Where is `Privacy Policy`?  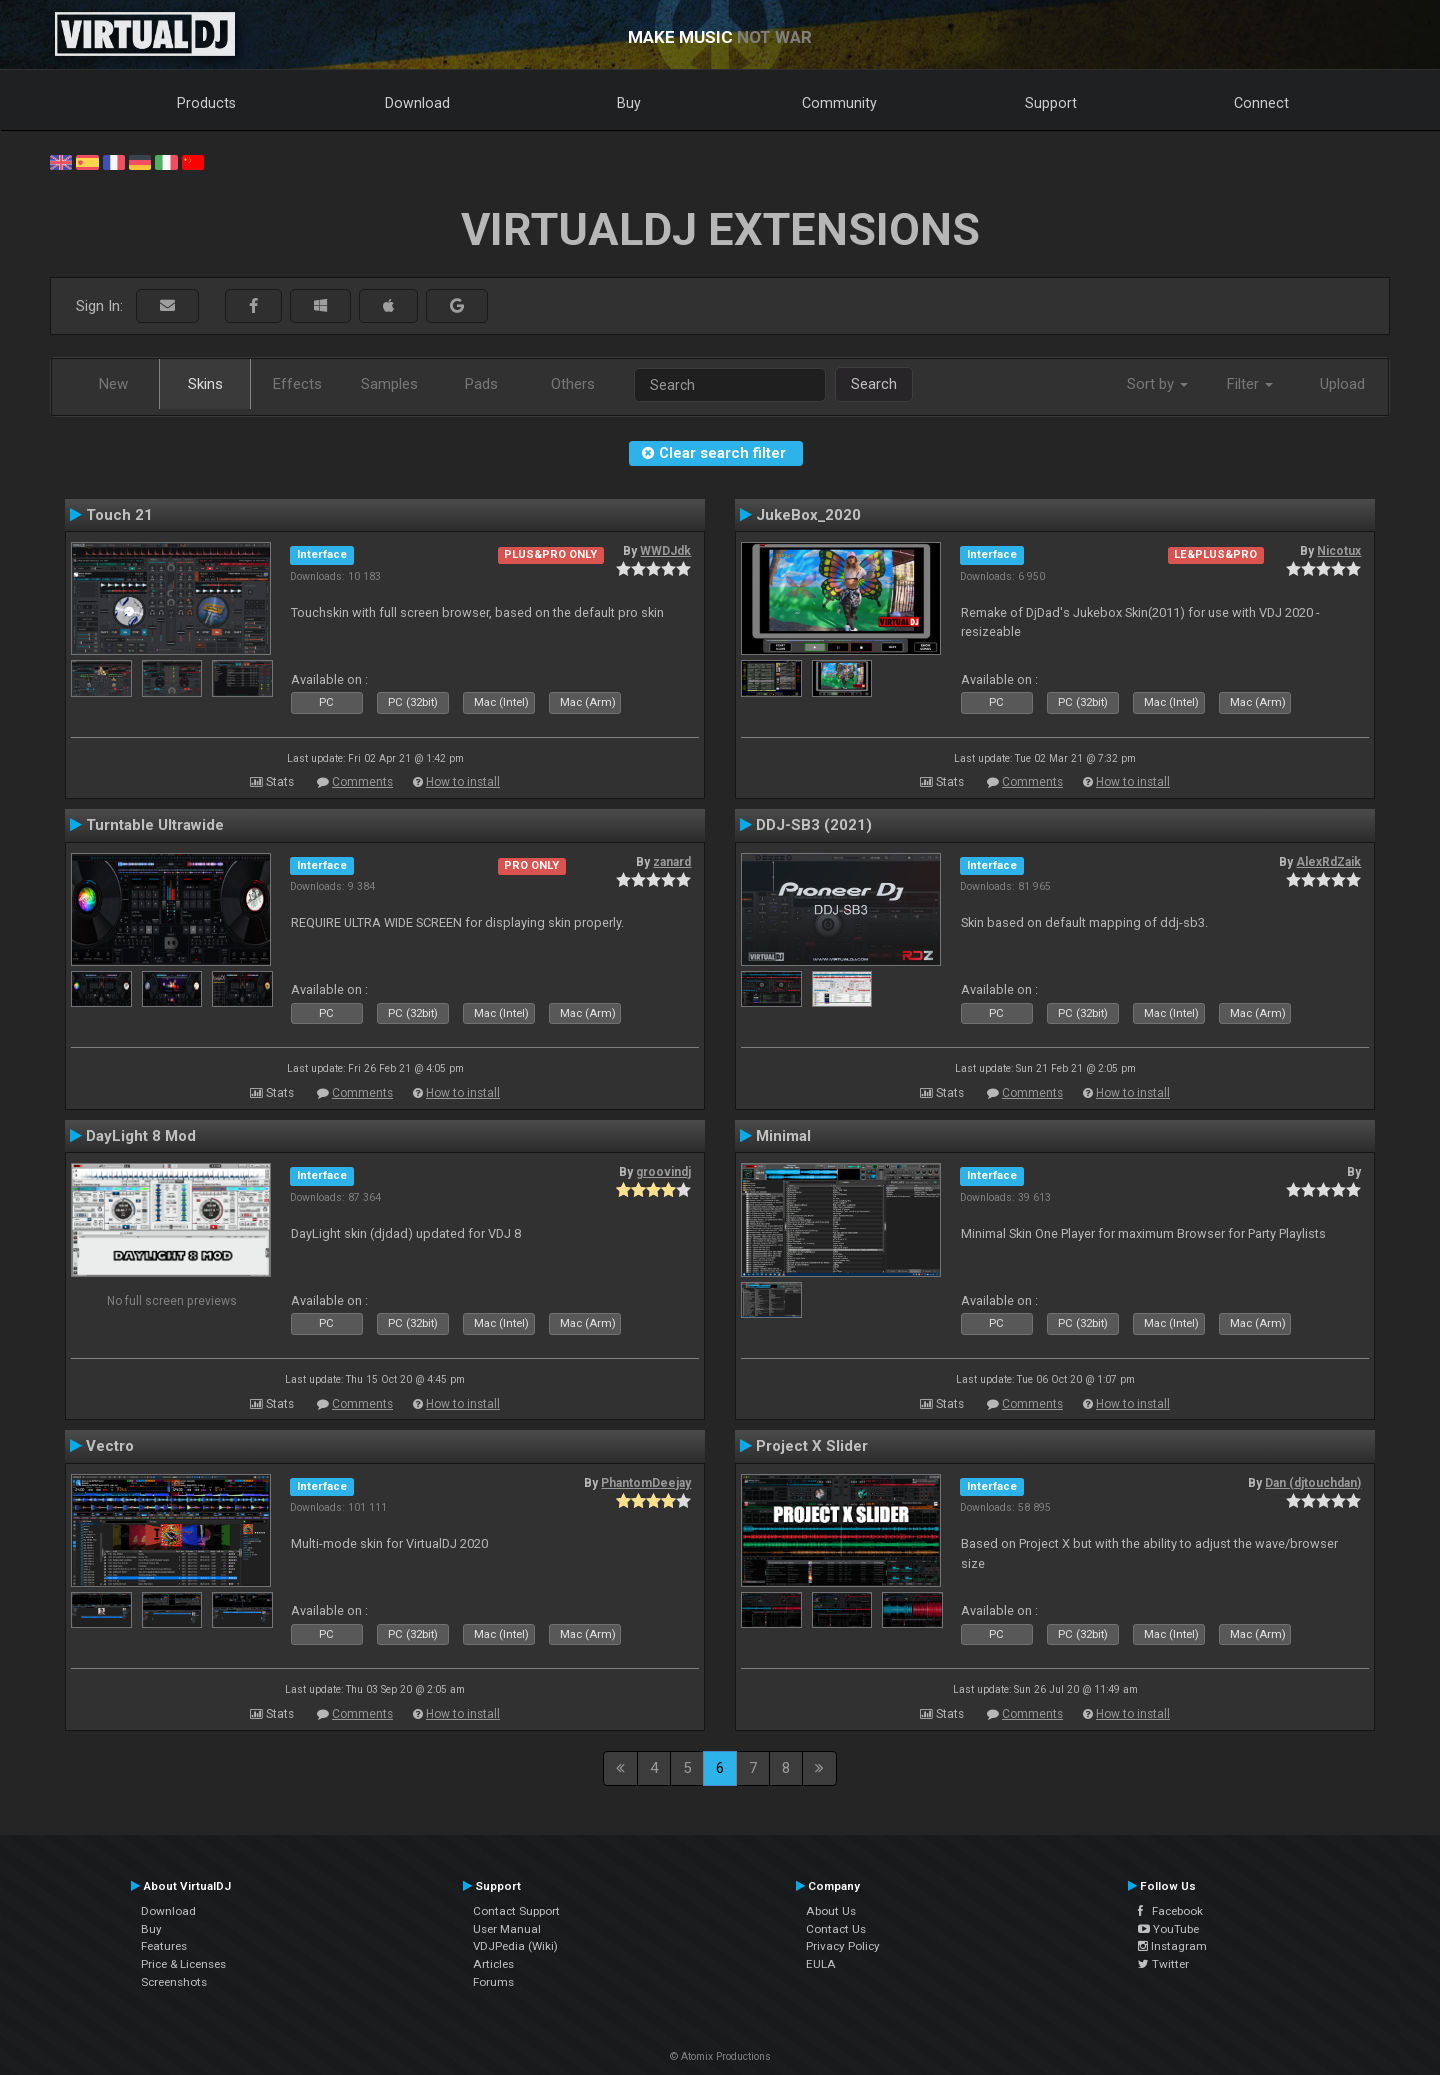 Privacy Policy is located at coordinates (843, 1946).